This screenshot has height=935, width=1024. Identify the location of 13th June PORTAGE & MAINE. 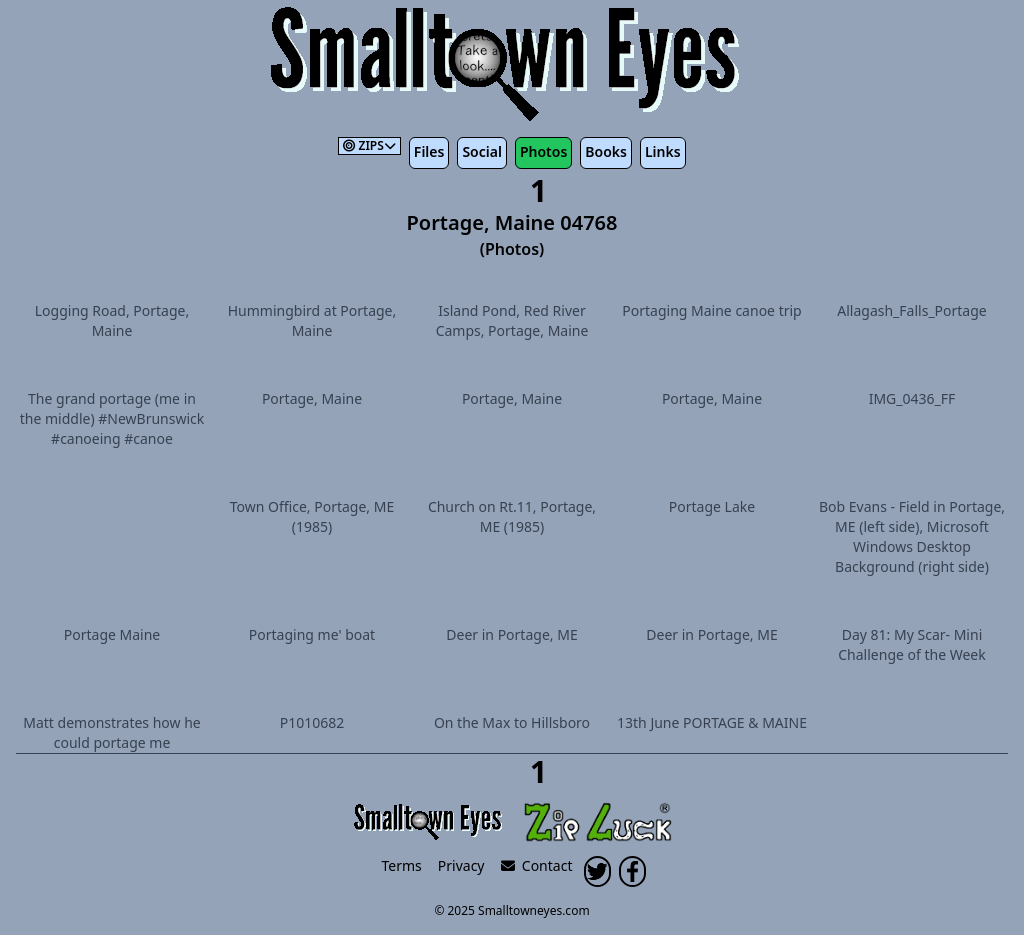
(712, 722).